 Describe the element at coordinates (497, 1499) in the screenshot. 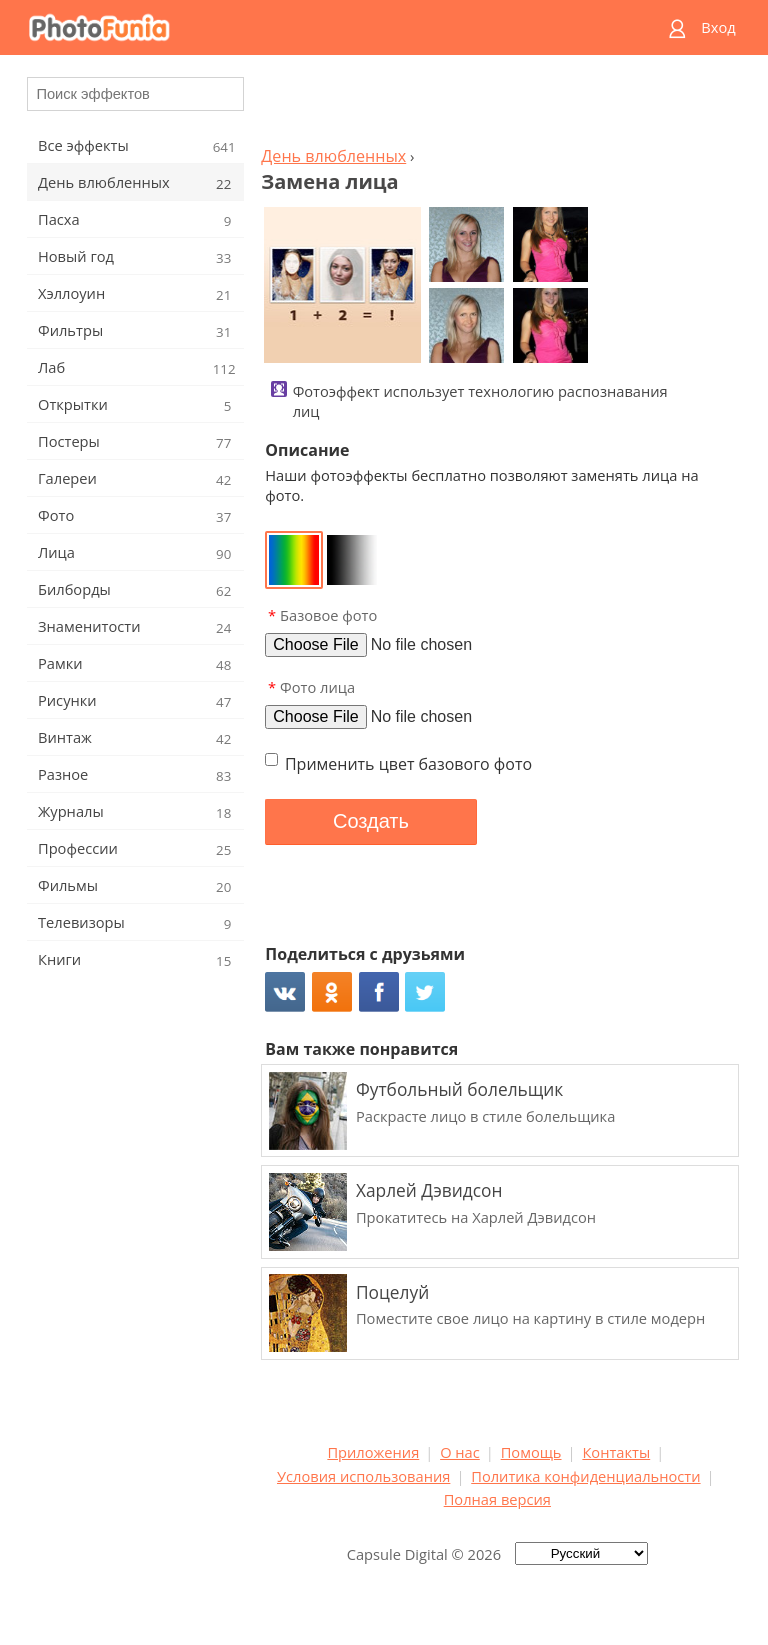

I see `Полная версия` at that location.